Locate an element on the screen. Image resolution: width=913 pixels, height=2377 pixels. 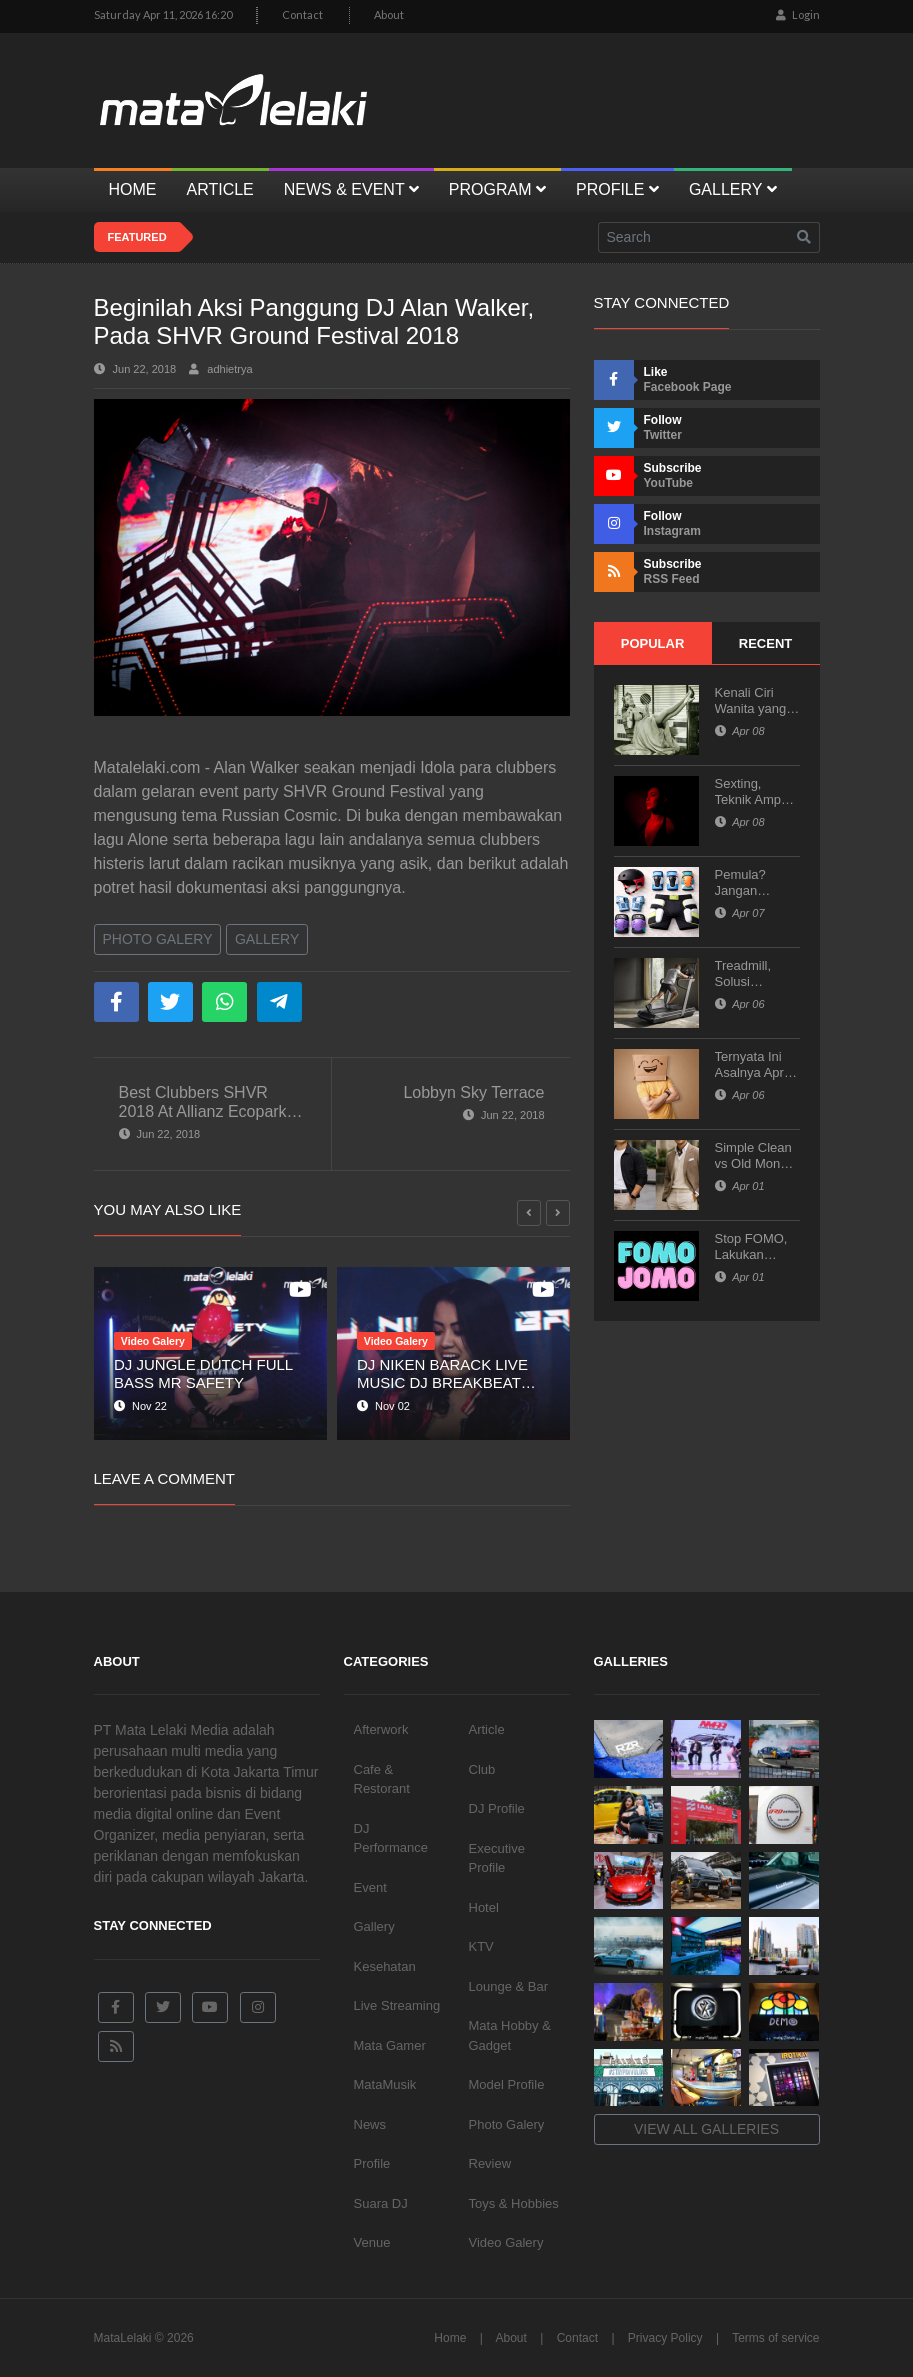
Live Streaming is located at coordinates (397, 2005).